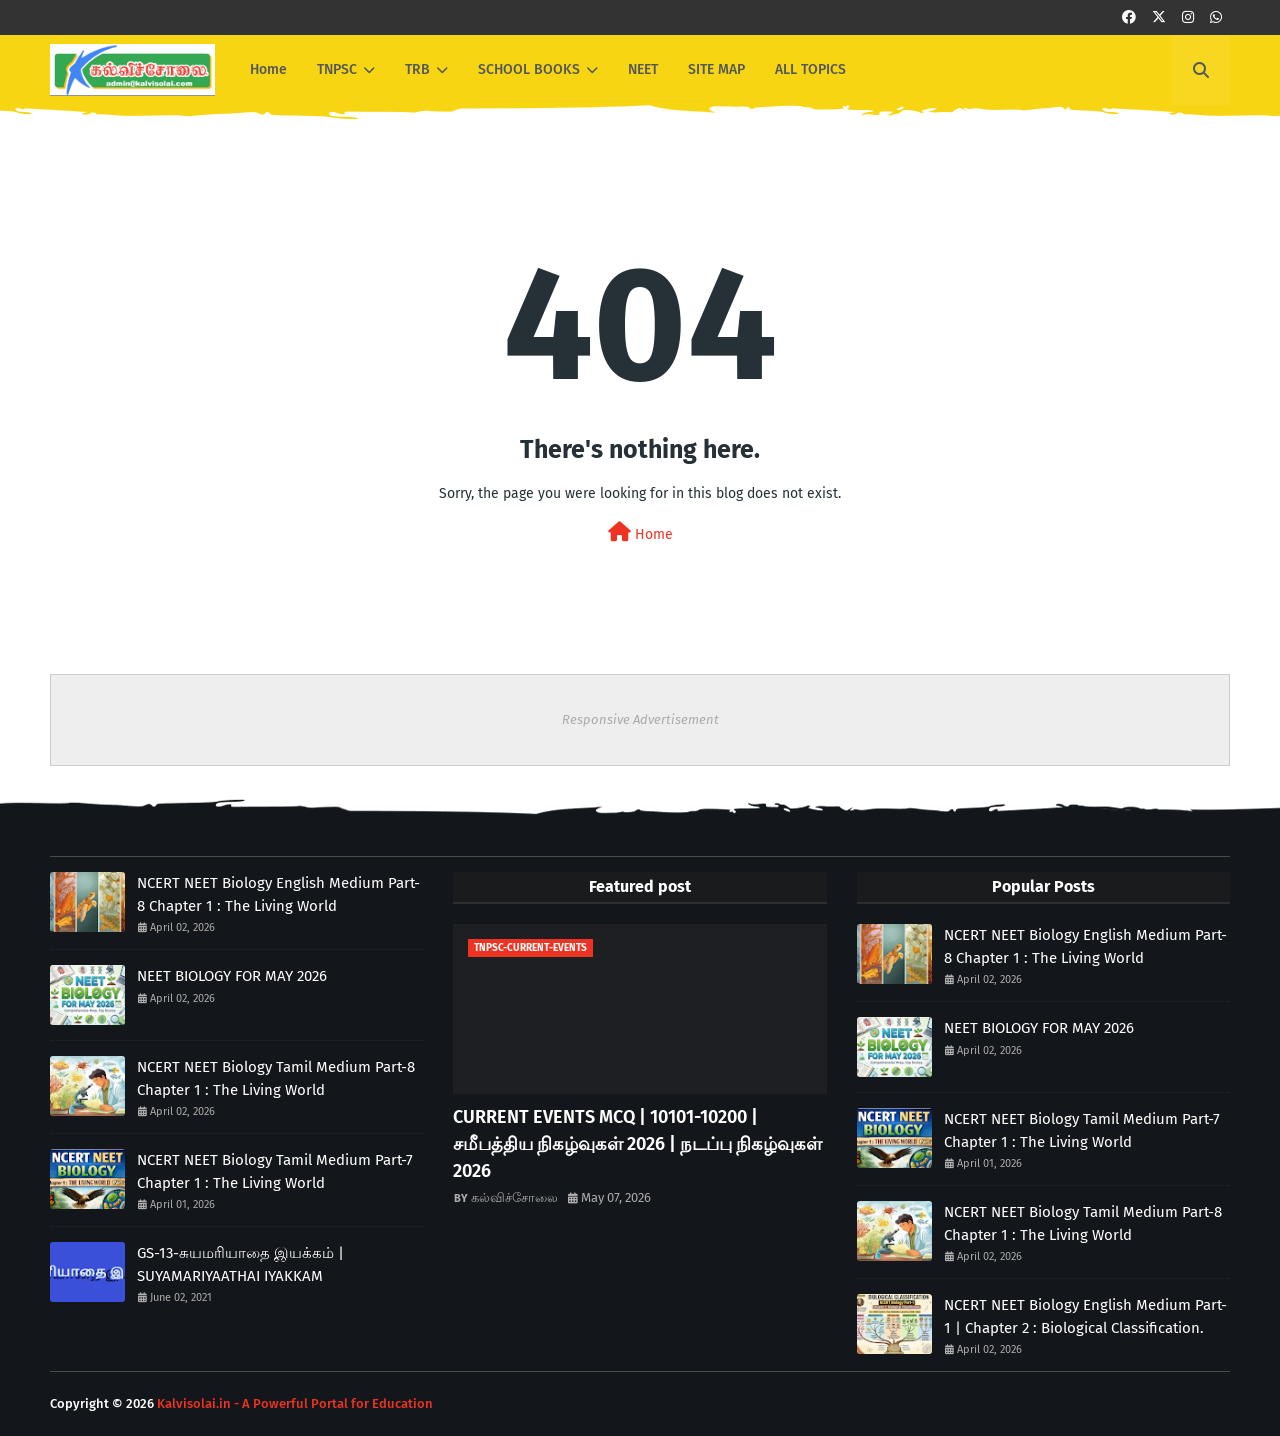 The height and width of the screenshot is (1436, 1280). Describe the element at coordinates (275, 1171) in the screenshot. I see `NCERT NEET Biology Tamil Medium Part-7 Chapter 1 : The Living World` at that location.